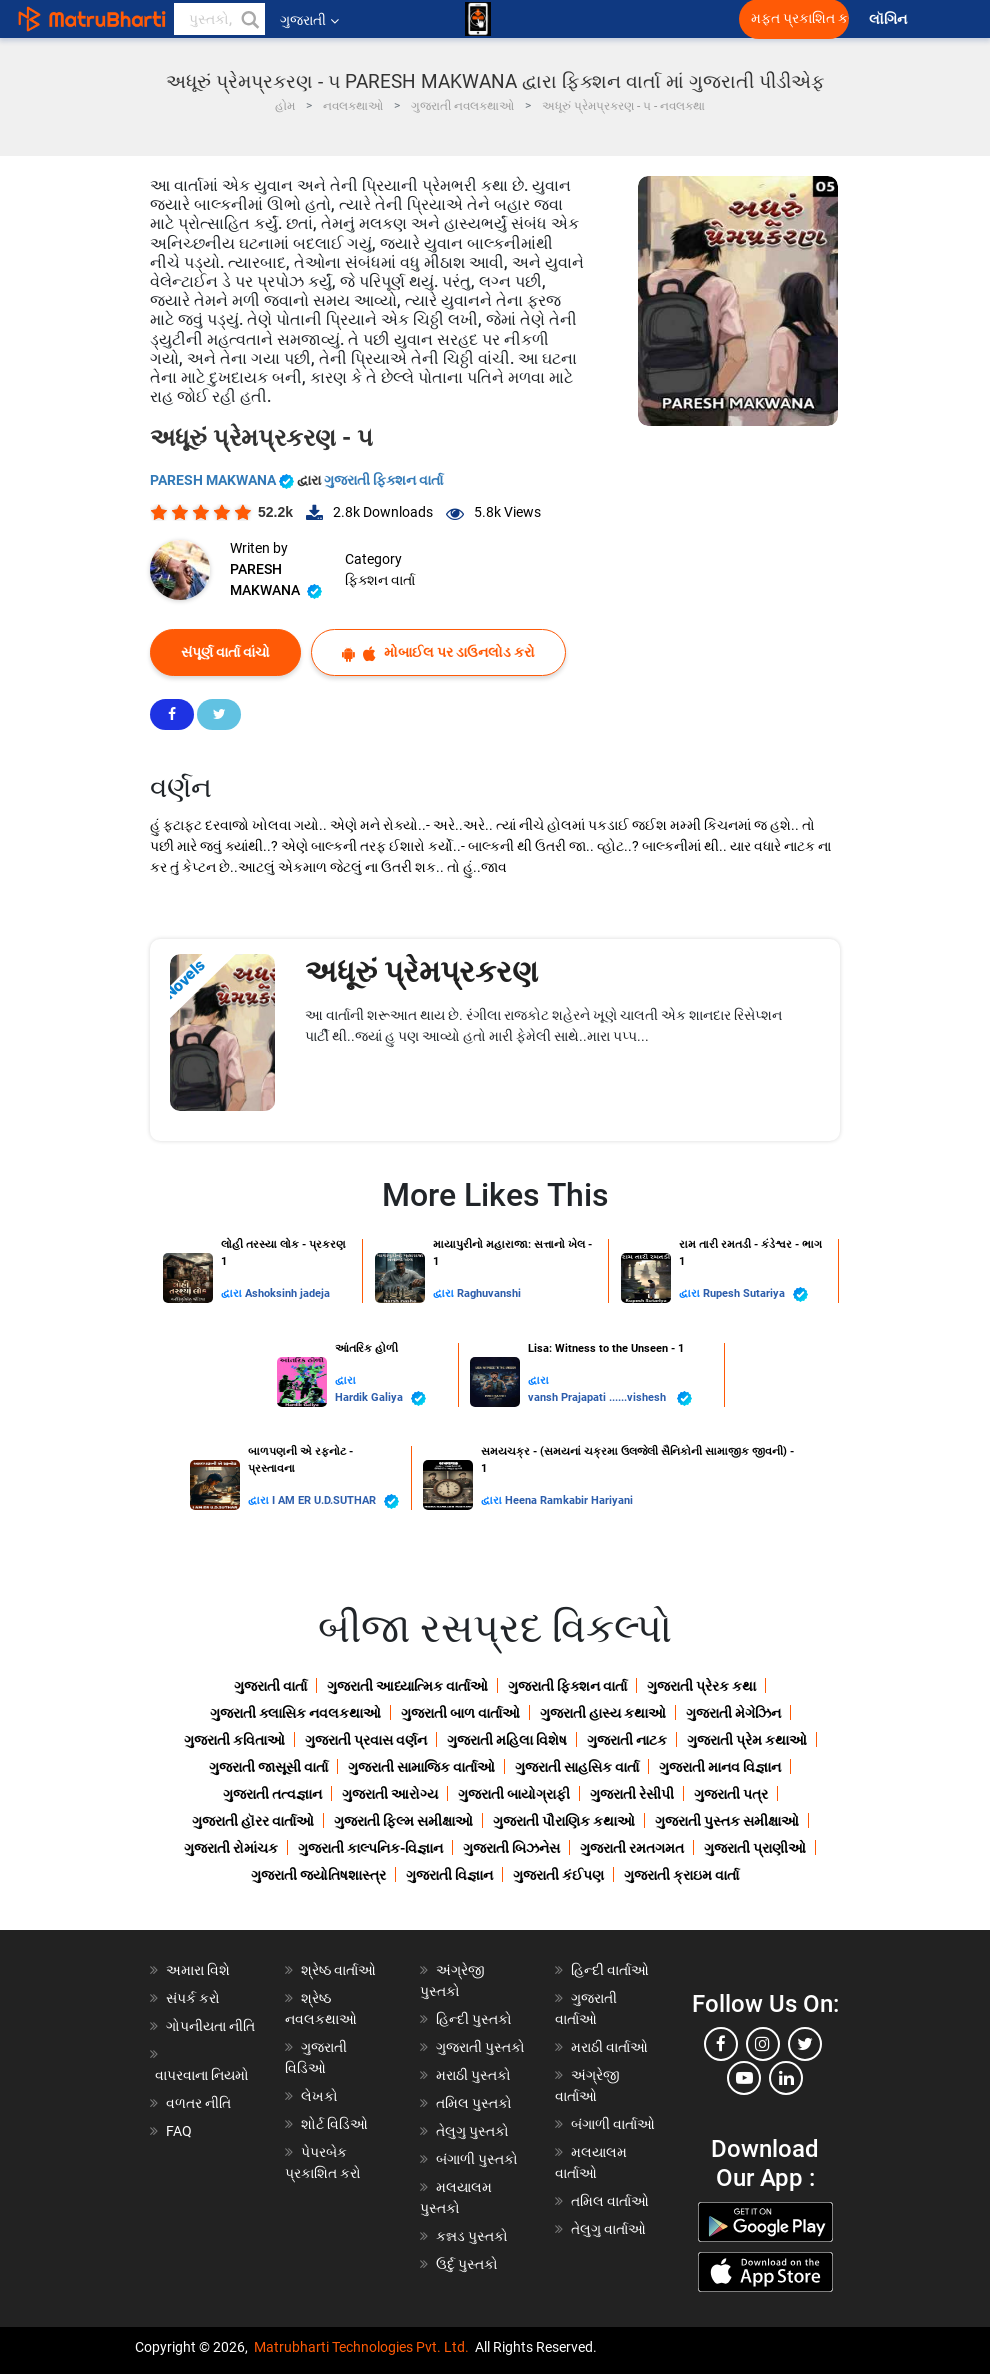 This screenshot has height=2374, width=990. I want to click on હિન્દી વાર્તાઓ, so click(610, 1970).